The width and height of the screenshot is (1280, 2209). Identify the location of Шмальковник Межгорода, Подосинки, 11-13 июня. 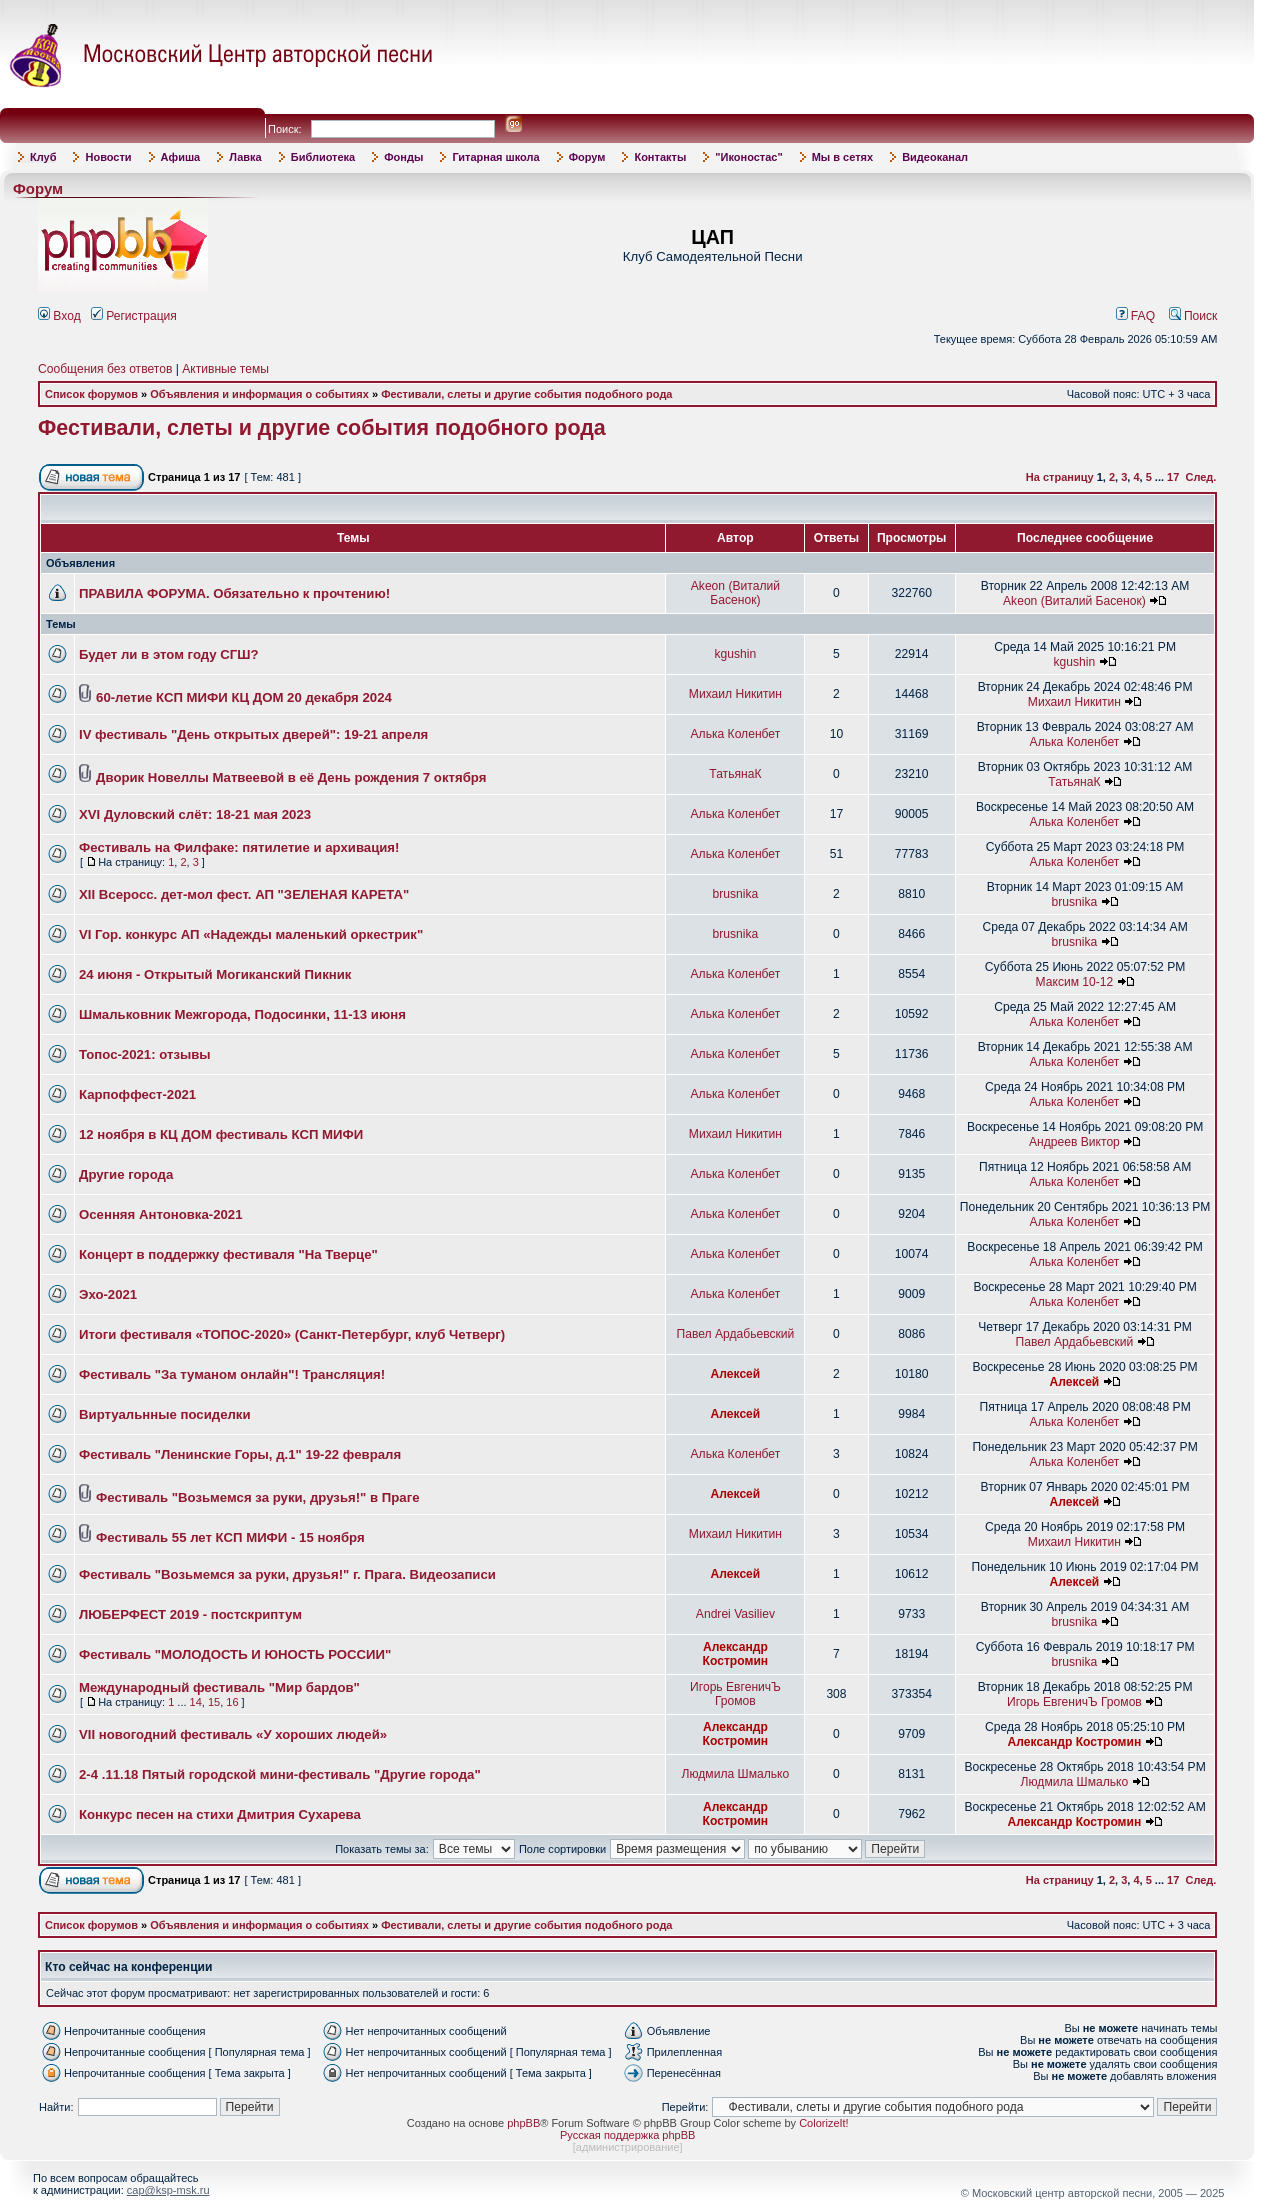
(242, 1014).